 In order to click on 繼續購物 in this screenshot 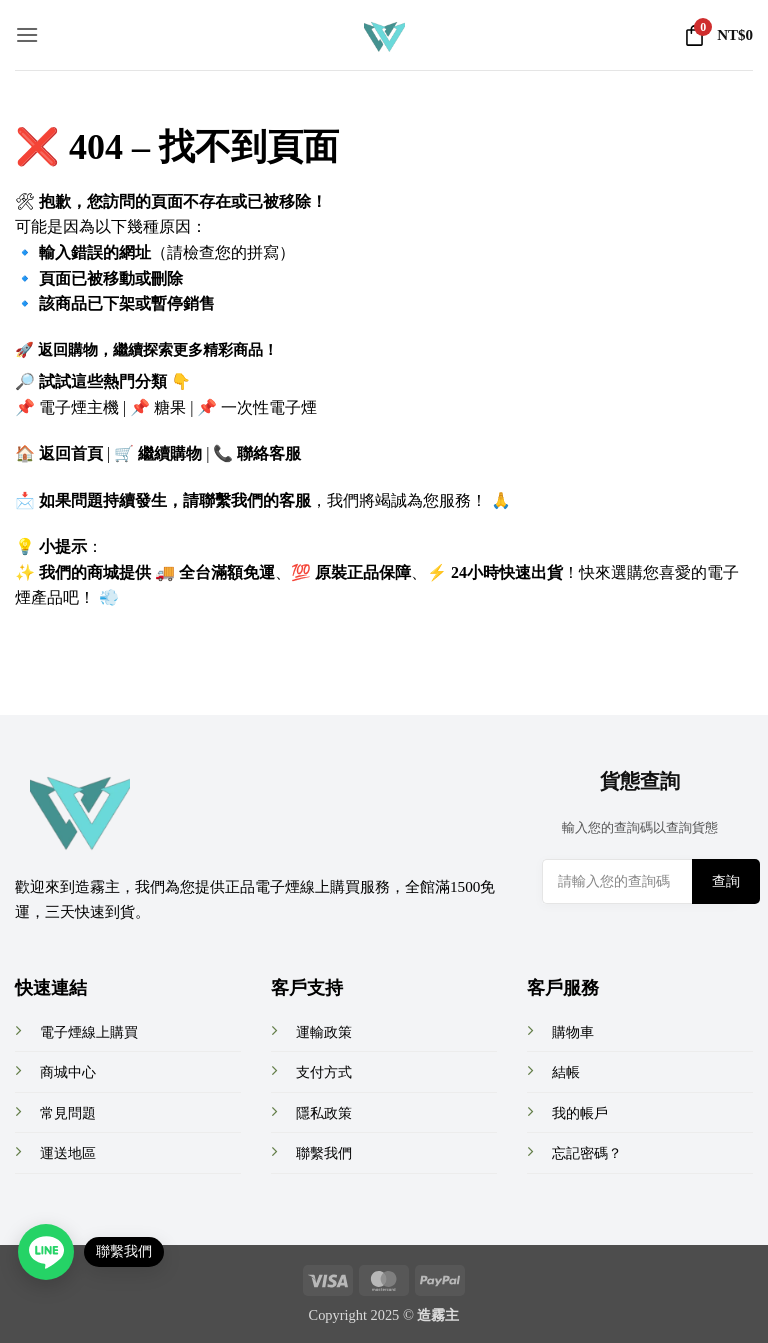, I will do `click(170, 453)`.